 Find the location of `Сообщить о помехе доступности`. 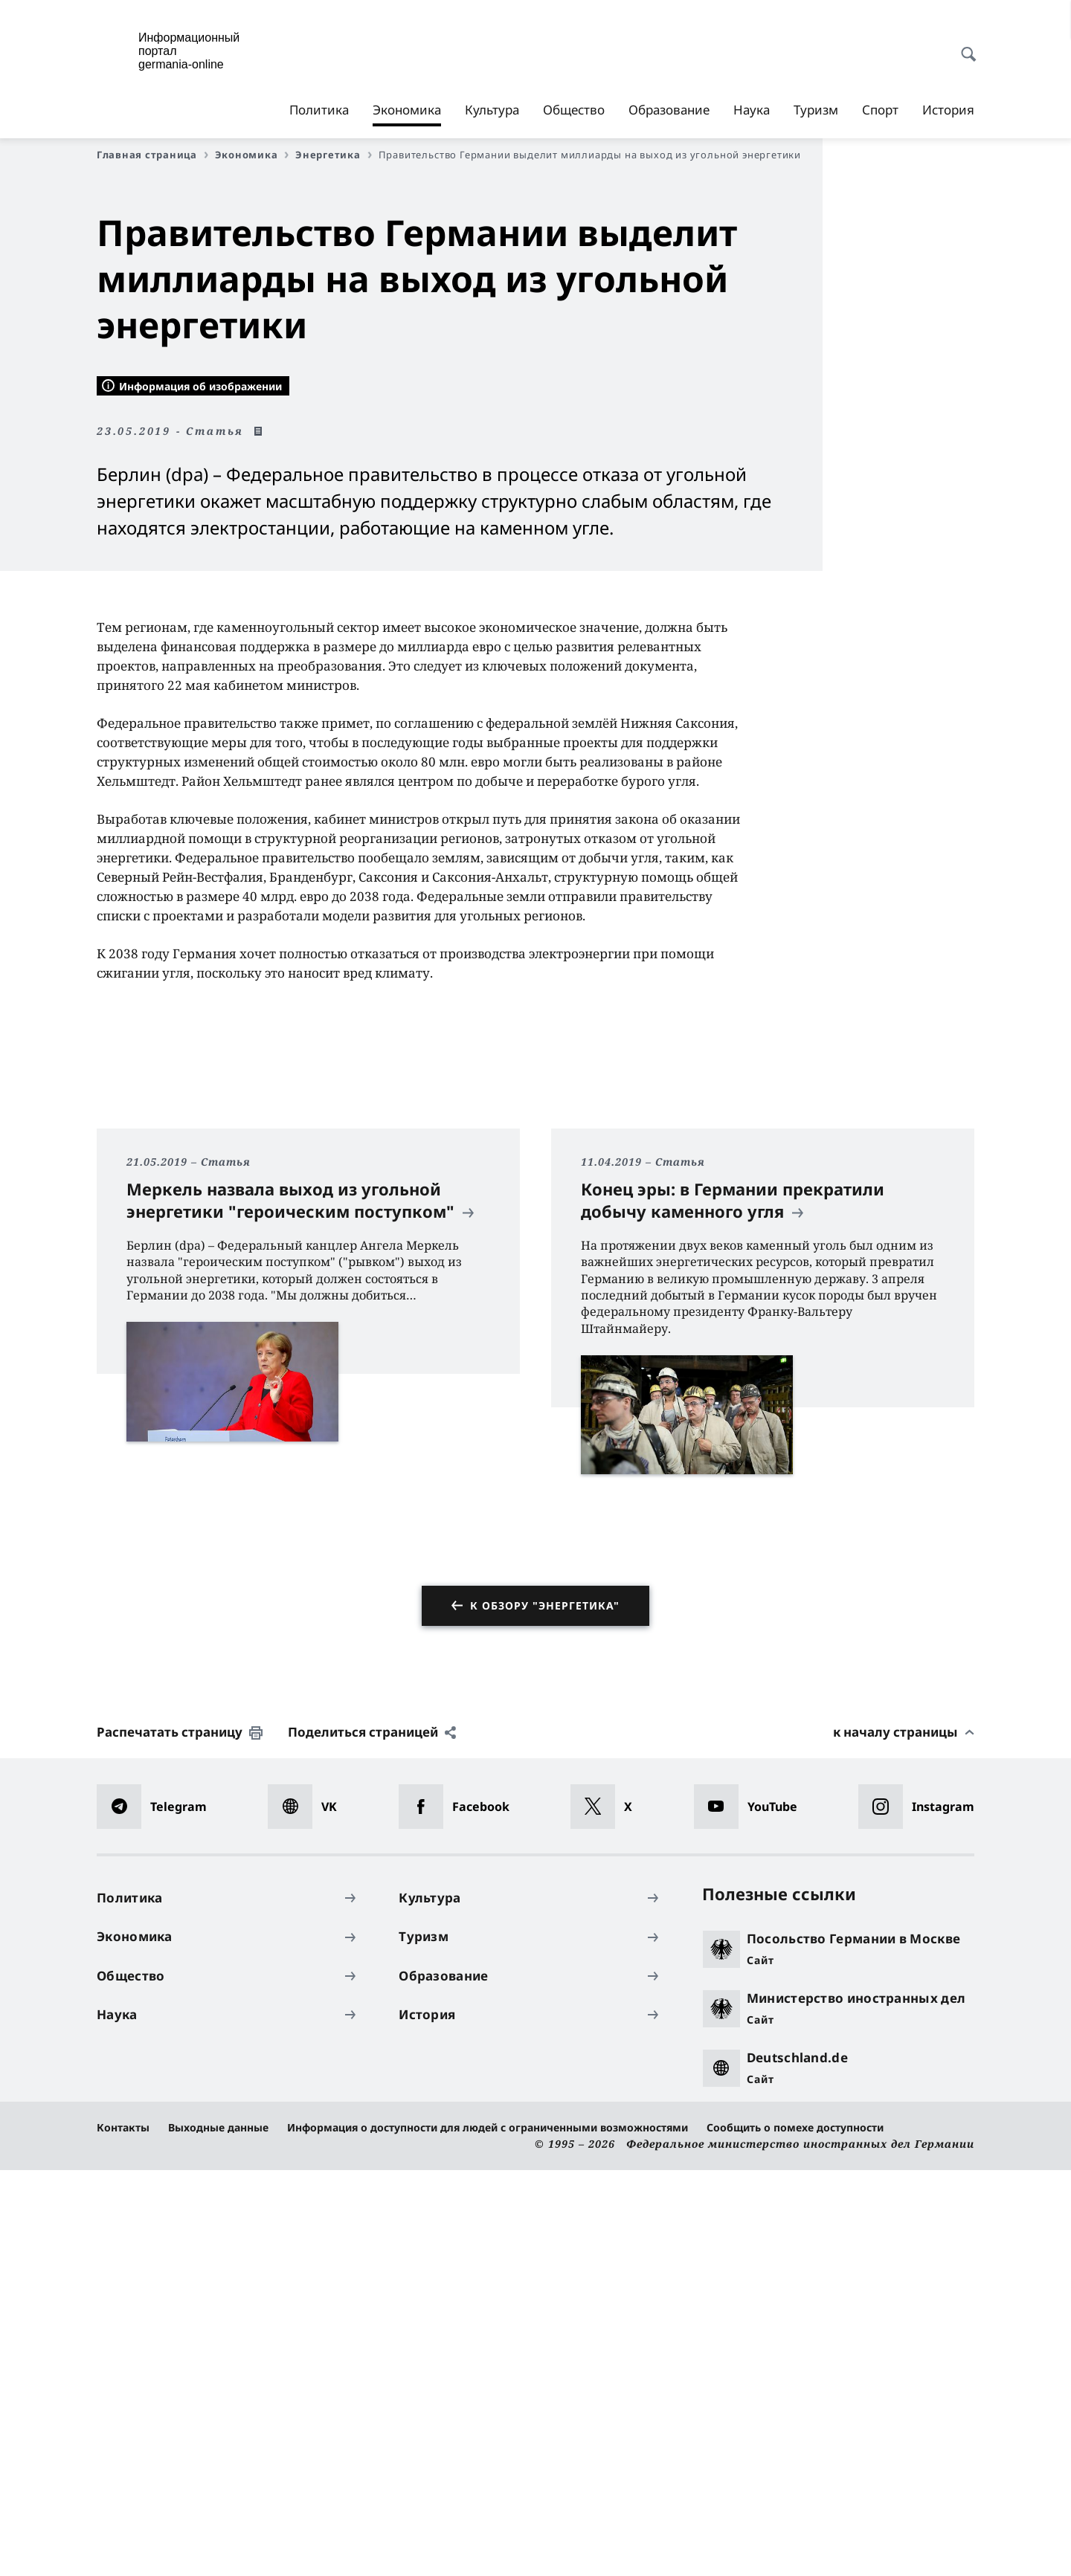

Сообщить о помехе доступности is located at coordinates (795, 2532).